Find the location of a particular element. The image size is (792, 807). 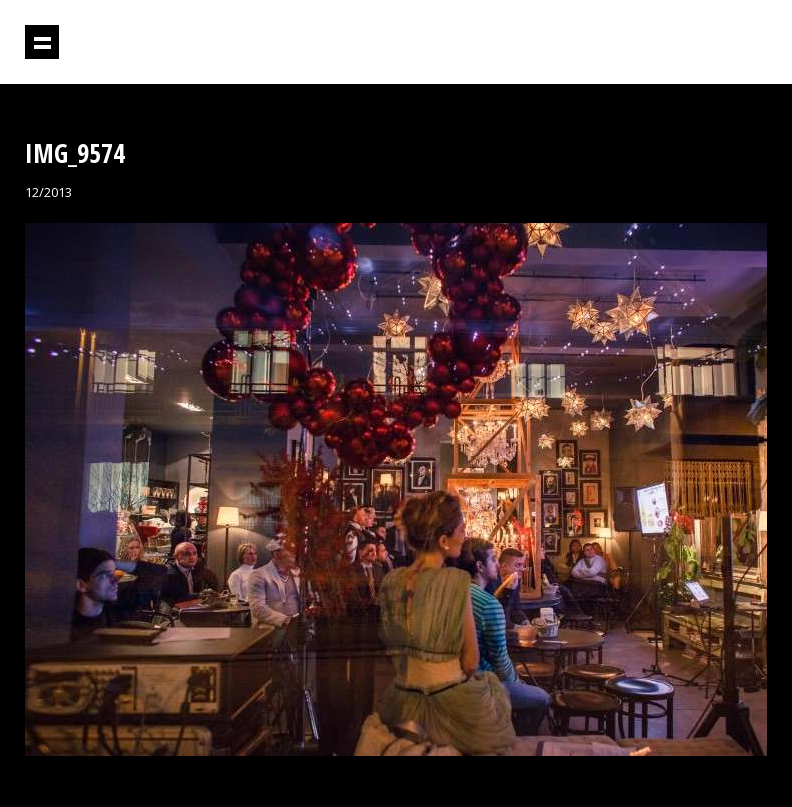

Prikaži navigaciju is located at coordinates (42, 42).